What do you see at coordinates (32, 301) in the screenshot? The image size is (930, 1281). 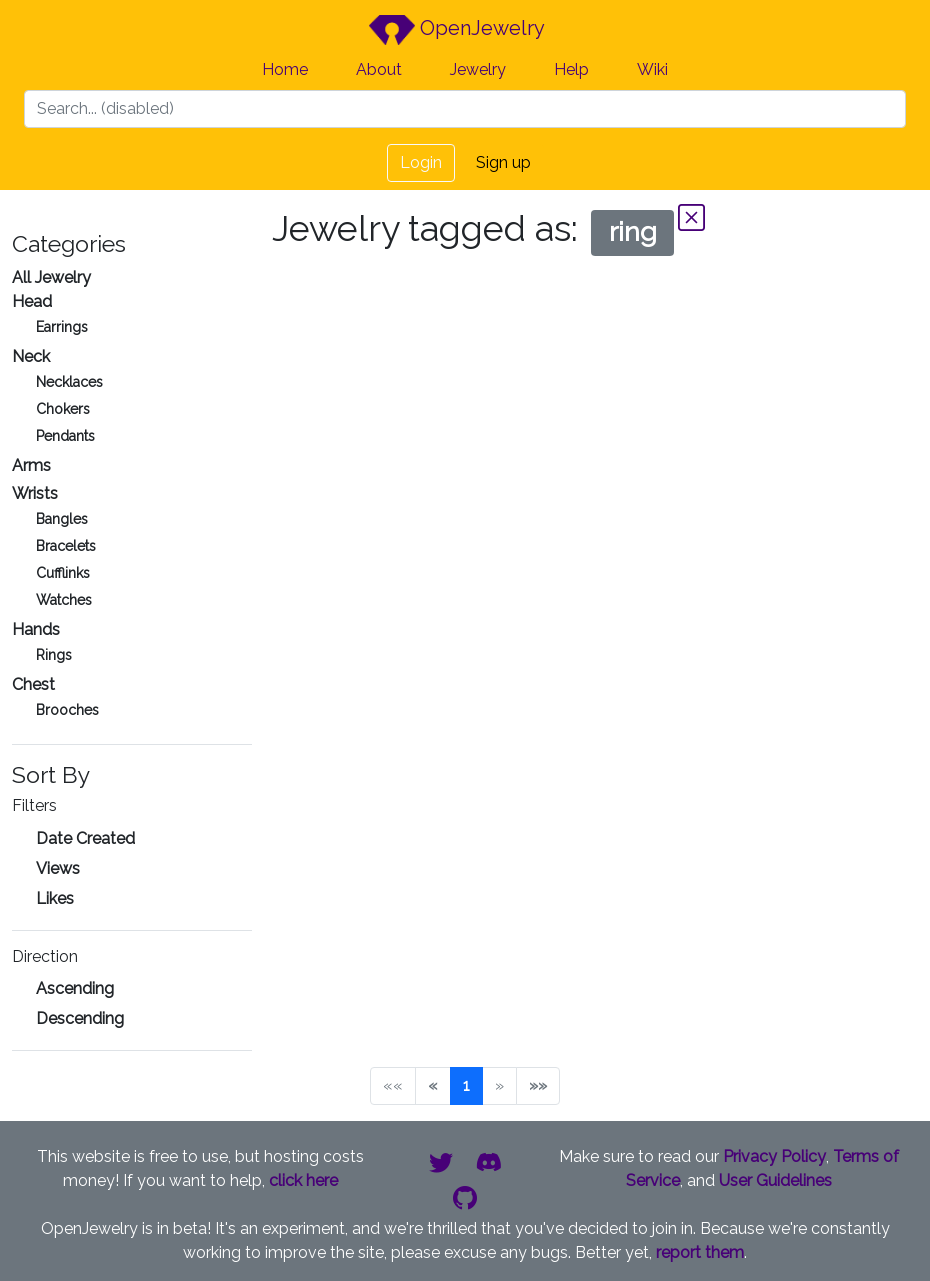 I see `Head` at bounding box center [32, 301].